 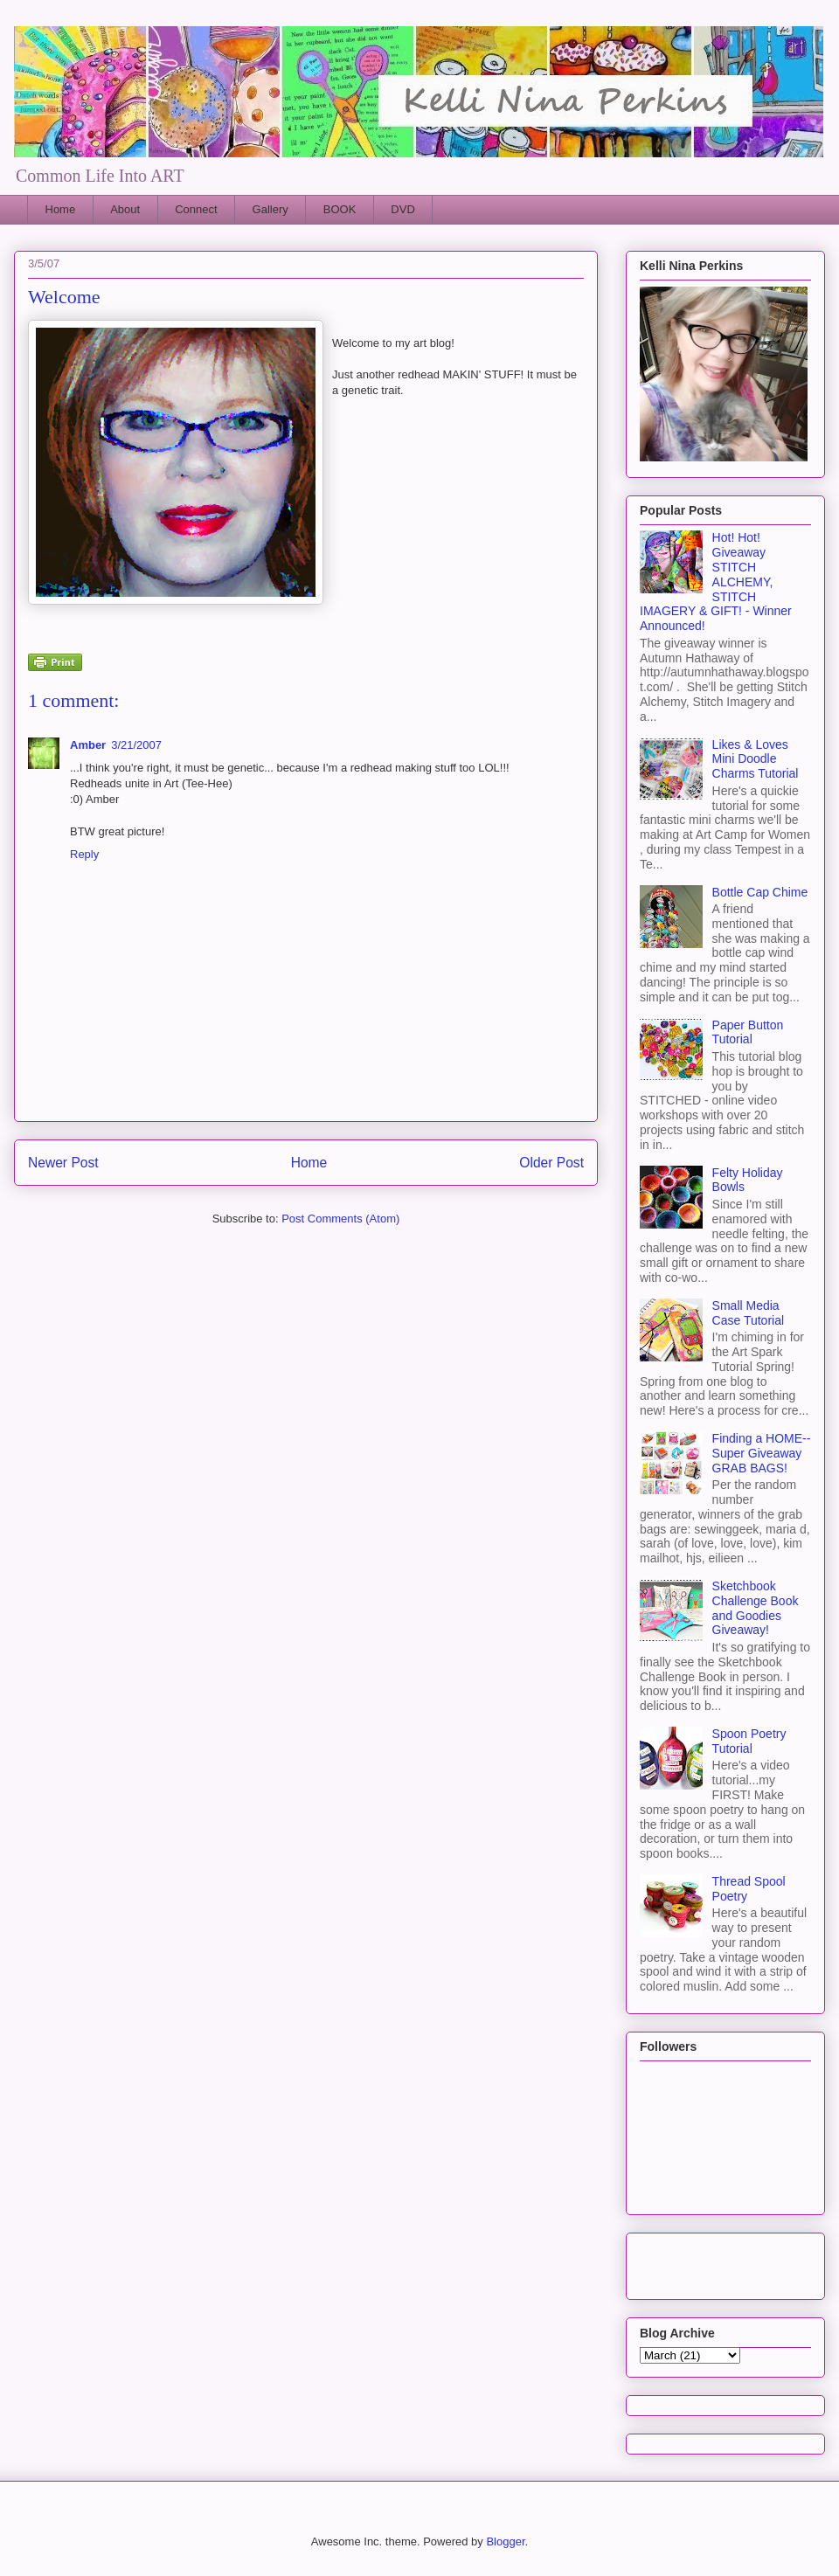 I want to click on Gallery, so click(x=270, y=209).